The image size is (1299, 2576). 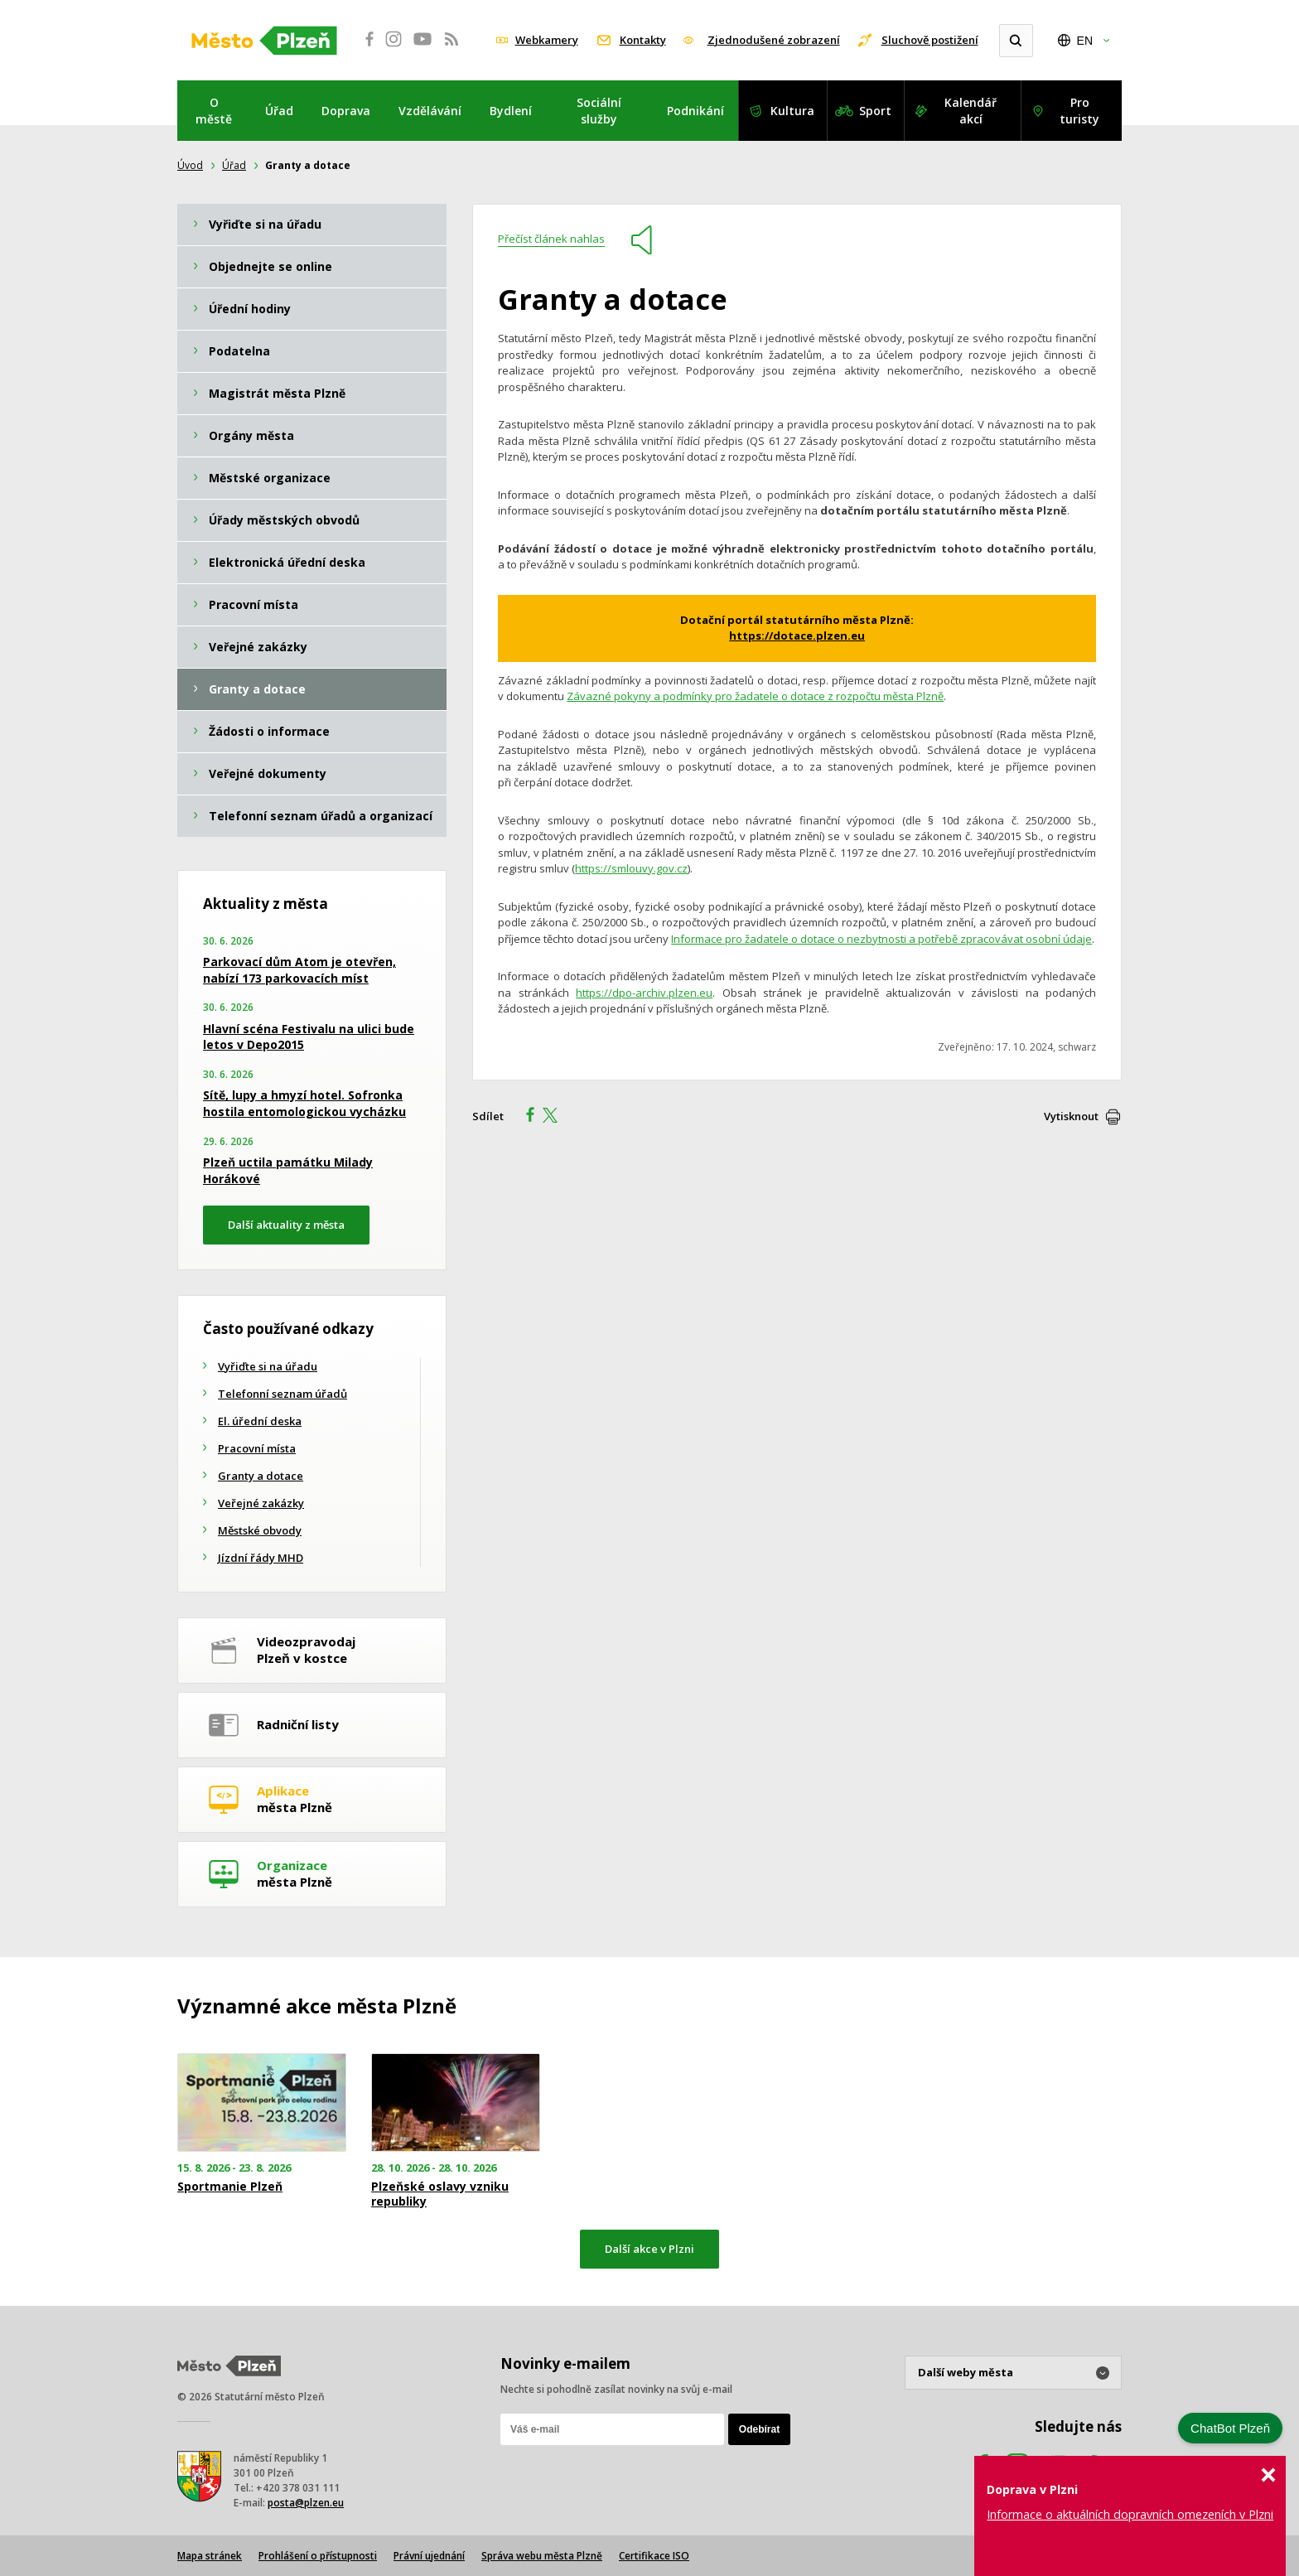 What do you see at coordinates (429, 110) in the screenshot?
I see `Vzdělávání` at bounding box center [429, 110].